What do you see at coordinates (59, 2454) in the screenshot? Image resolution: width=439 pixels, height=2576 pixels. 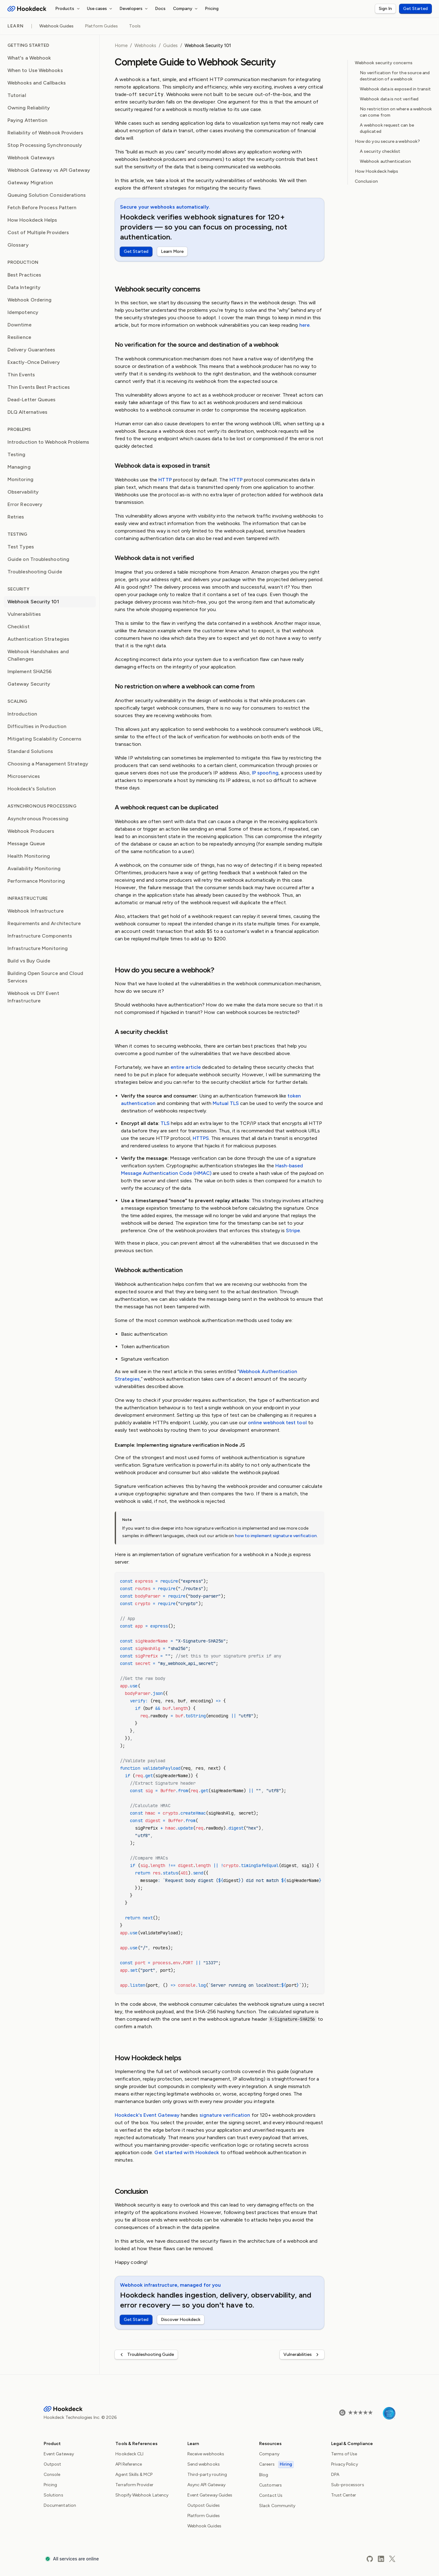 I see `Event Gateway` at bounding box center [59, 2454].